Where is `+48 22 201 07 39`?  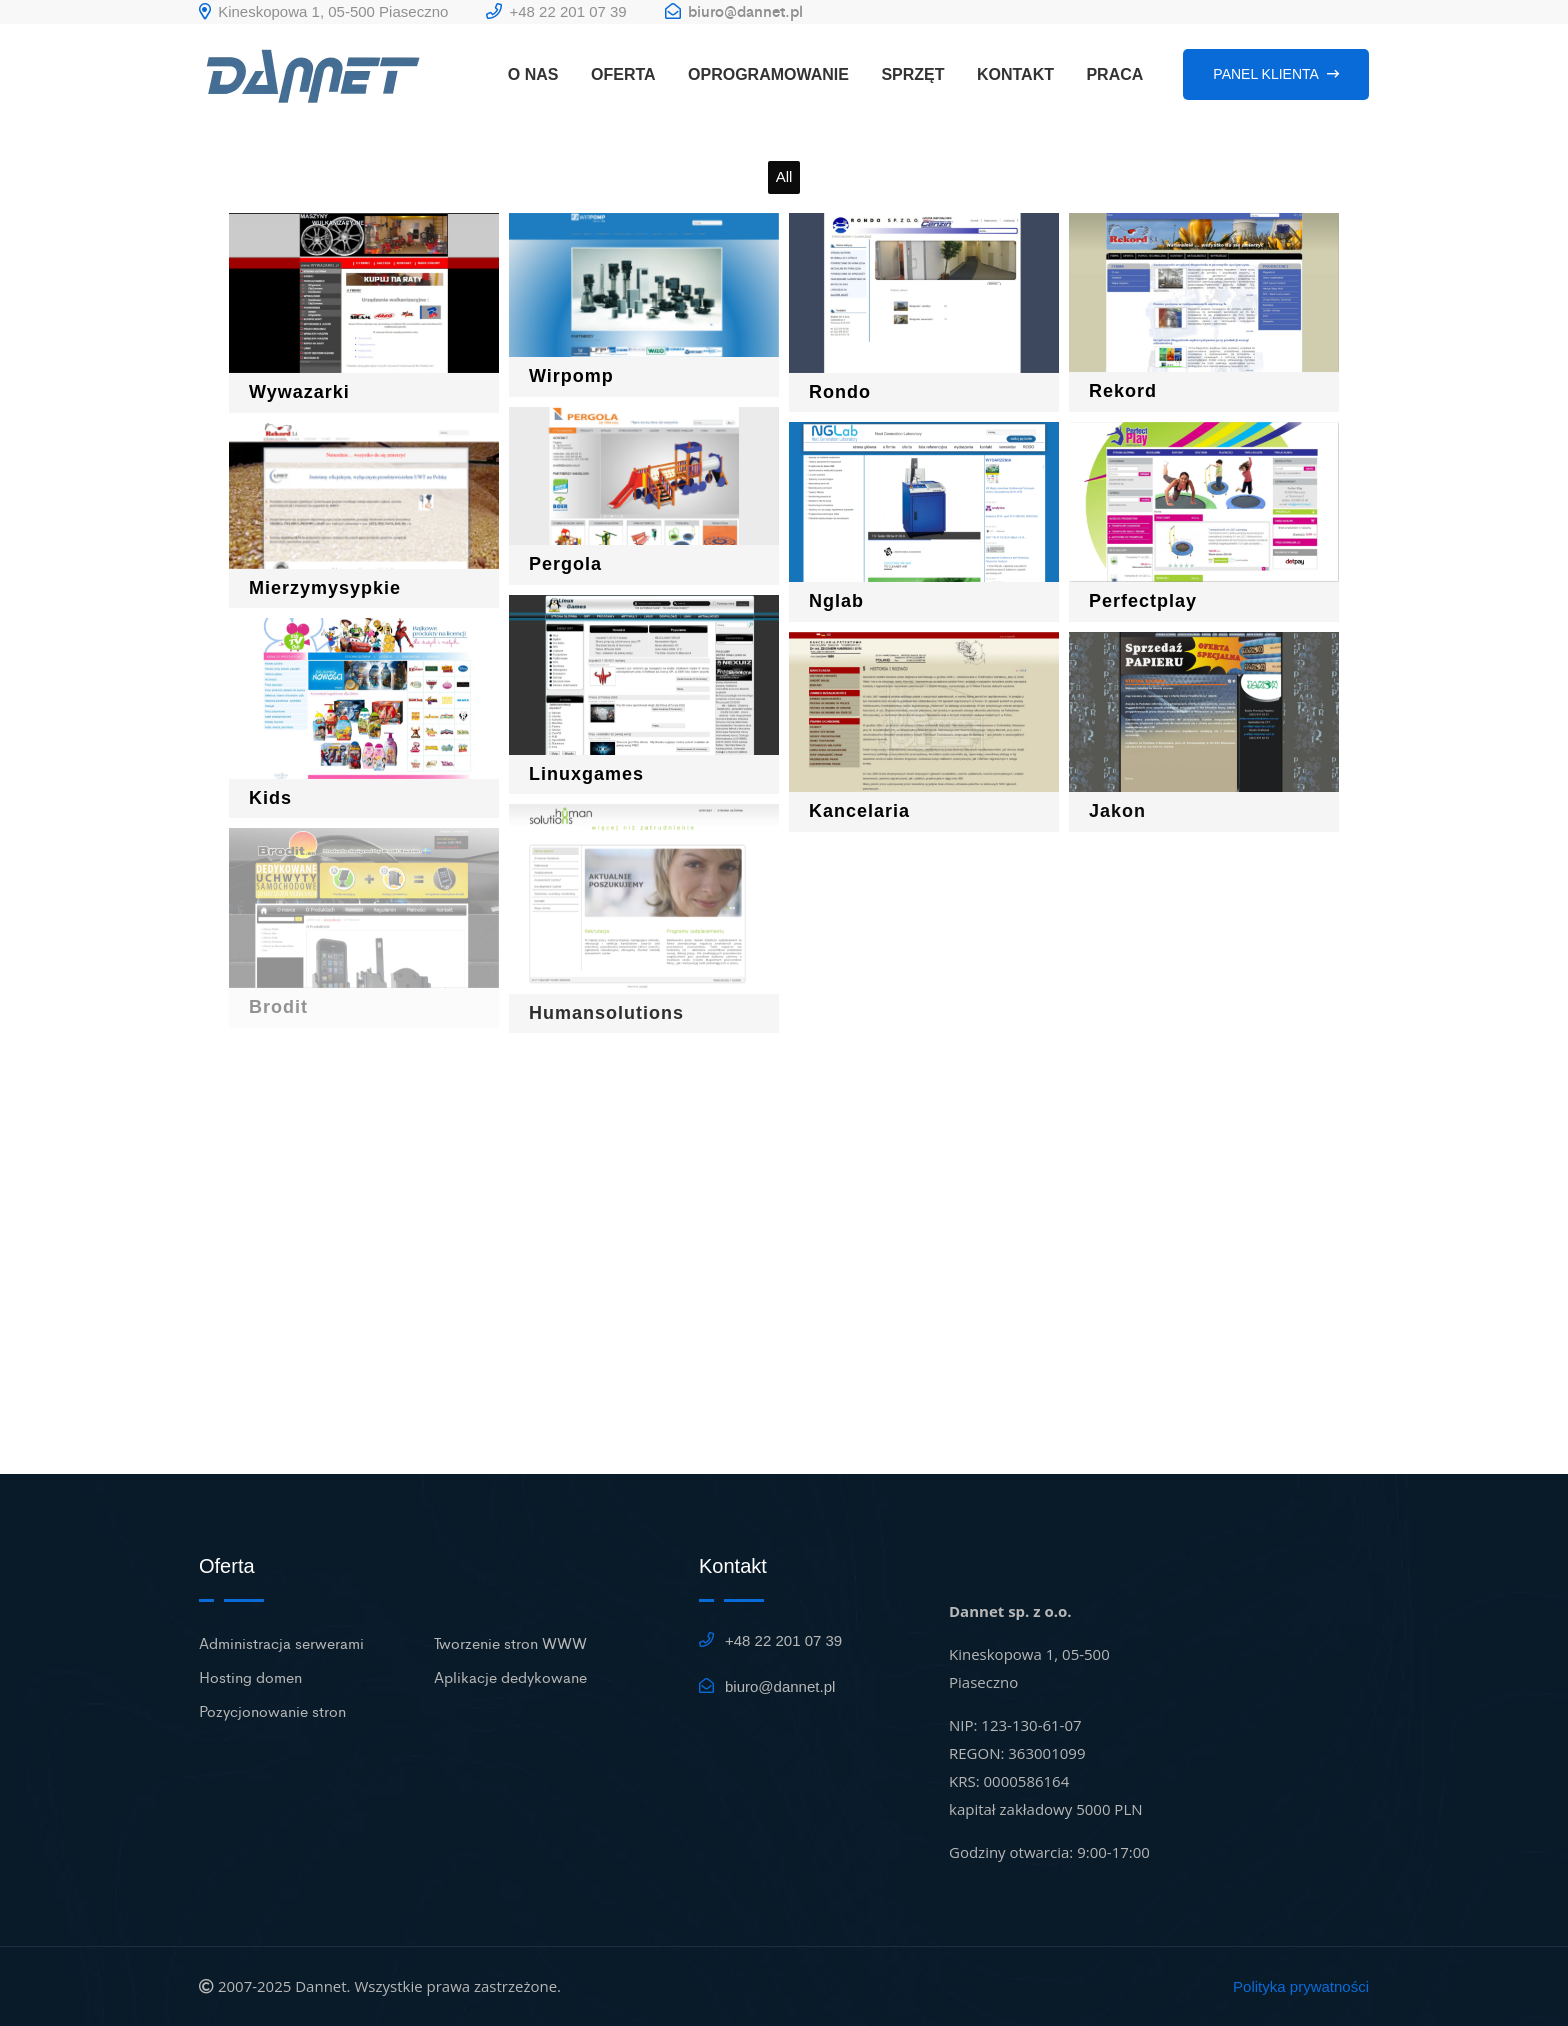
+48 22 201 07 39 is located at coordinates (556, 11).